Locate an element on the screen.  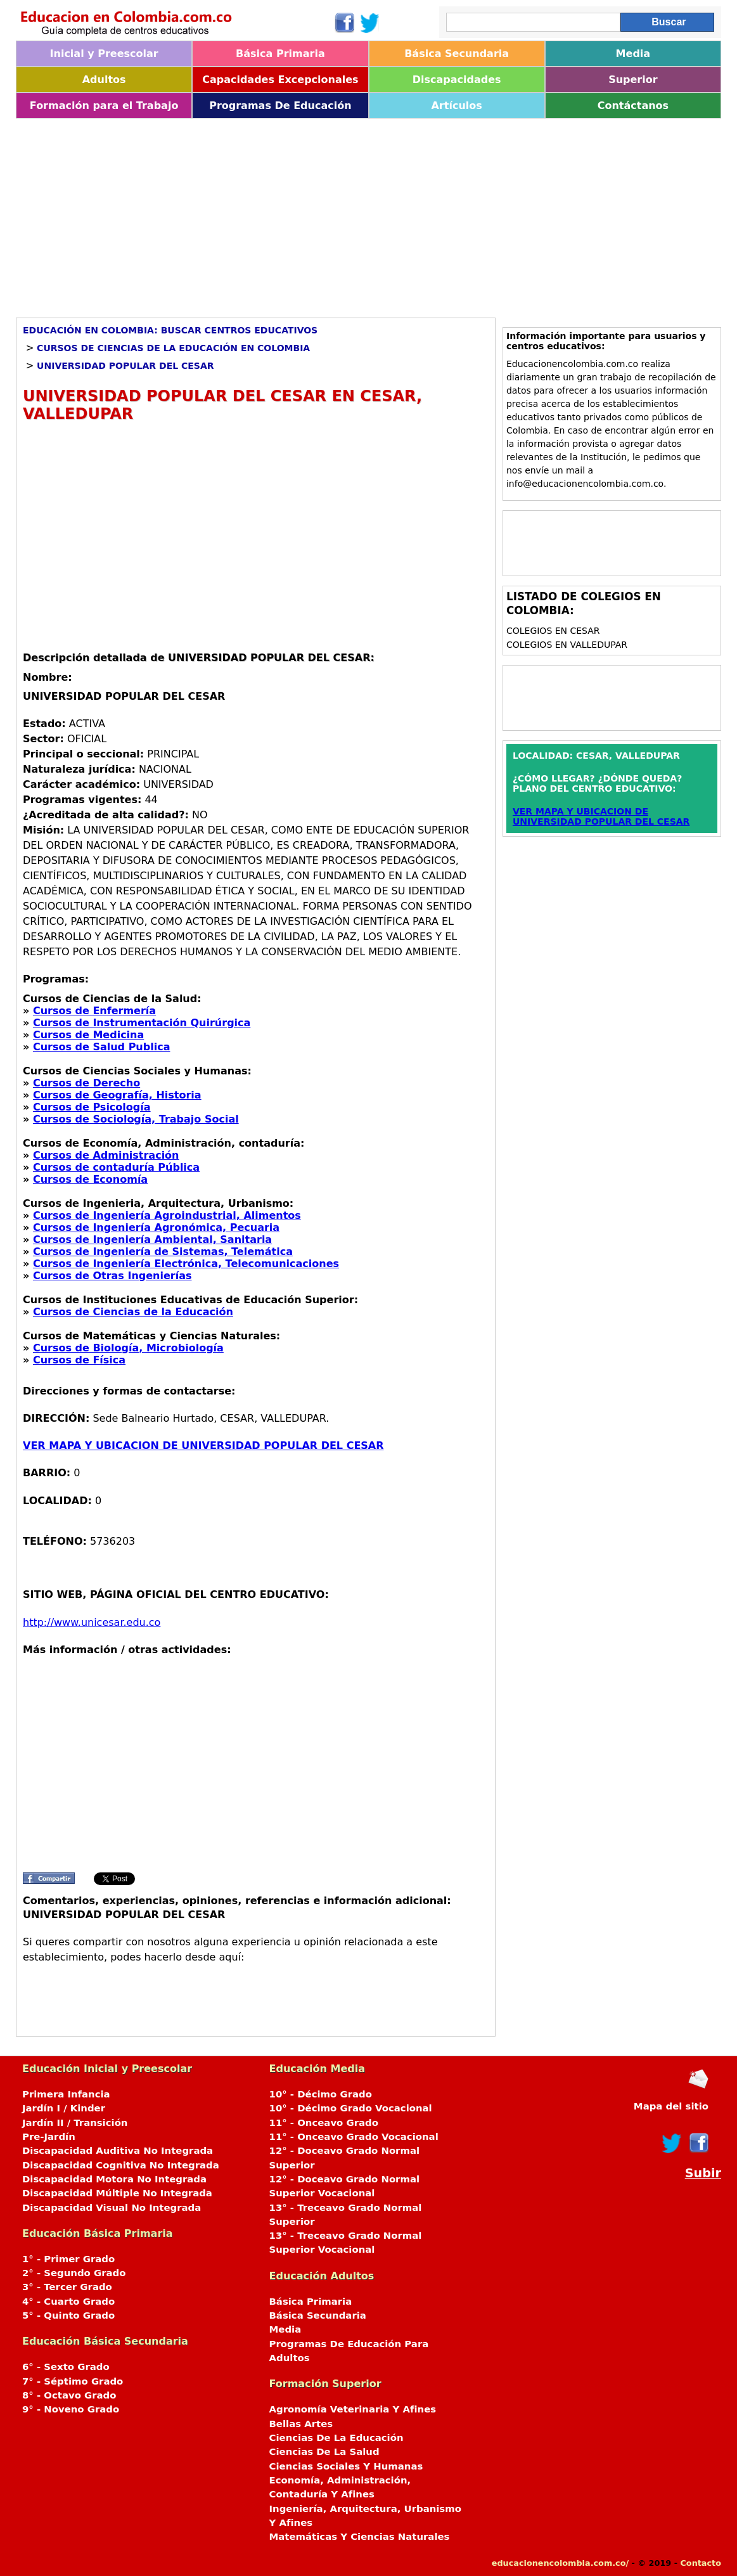
Superior is located at coordinates (632, 80).